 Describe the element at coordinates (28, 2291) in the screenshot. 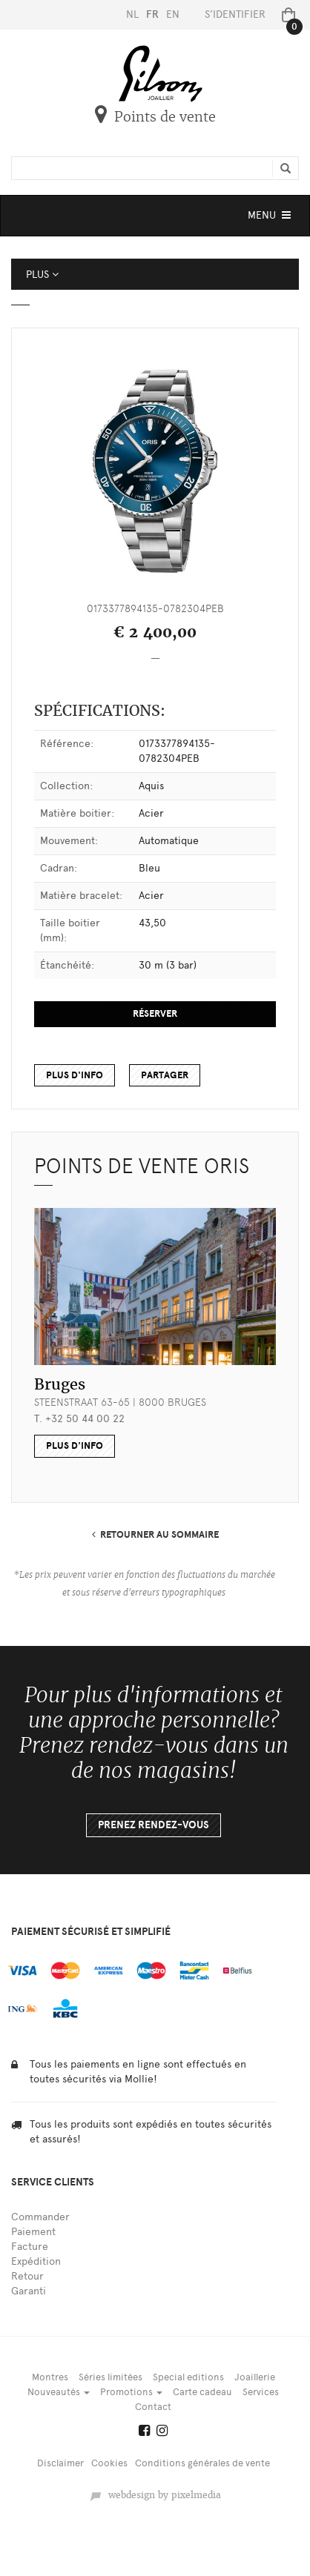

I see `Garanti` at that location.